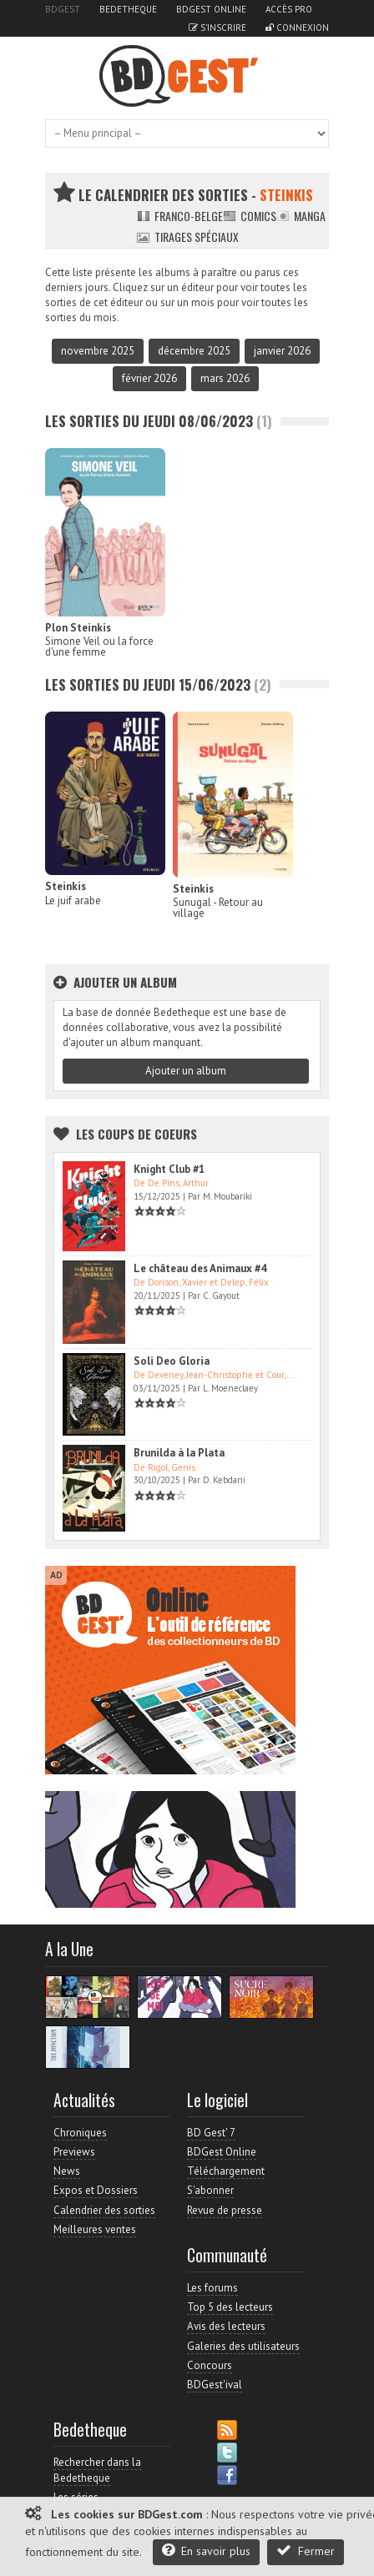 The height and width of the screenshot is (2576, 374). I want to click on Franco-belge, so click(180, 215).